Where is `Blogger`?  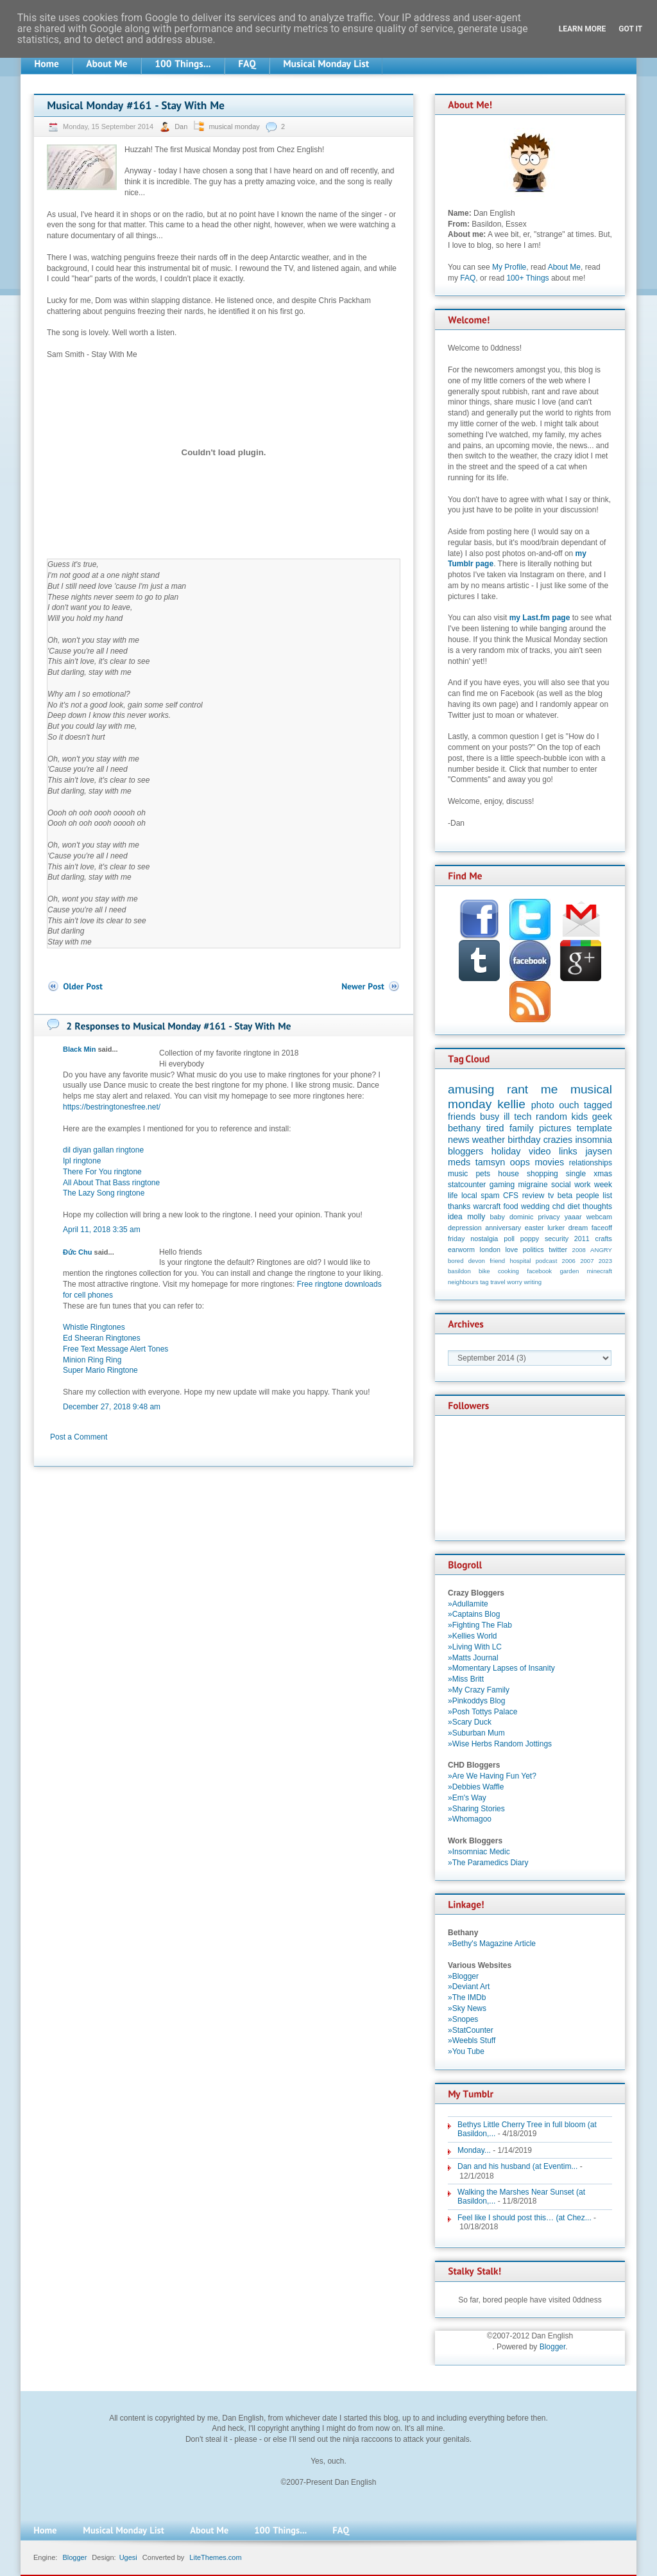
Blogger is located at coordinates (553, 2346).